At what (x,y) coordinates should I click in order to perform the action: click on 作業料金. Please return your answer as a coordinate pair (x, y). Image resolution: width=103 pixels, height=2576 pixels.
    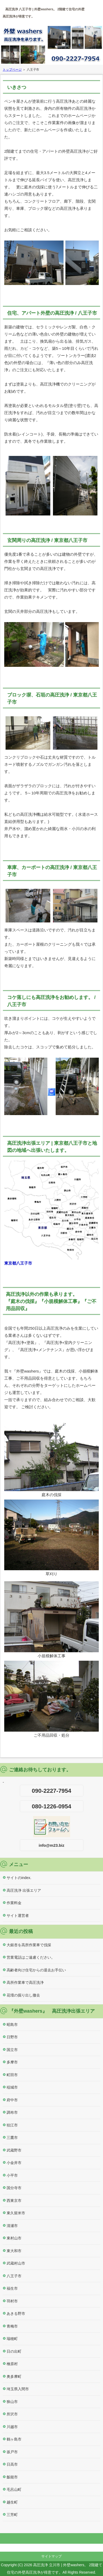
    Looking at the image, I should click on (14, 1903).